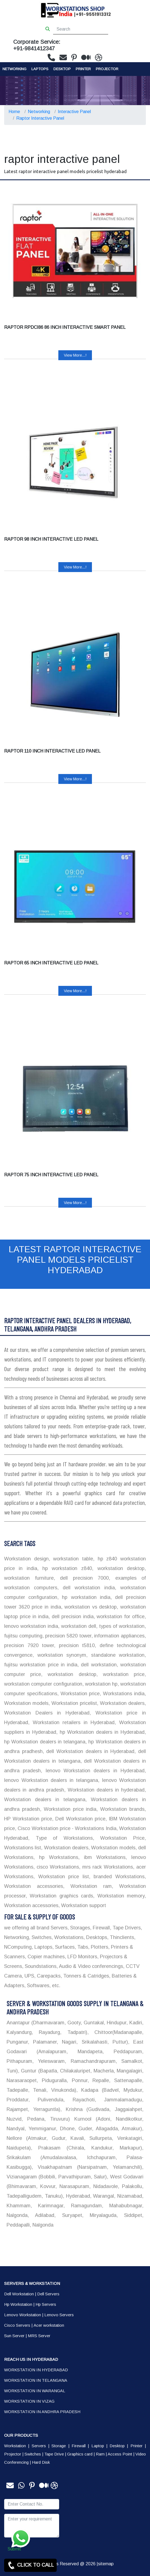 The width and height of the screenshot is (150, 2576). Describe the element at coordinates (106, 2563) in the screenshot. I see `sitemap` at that location.